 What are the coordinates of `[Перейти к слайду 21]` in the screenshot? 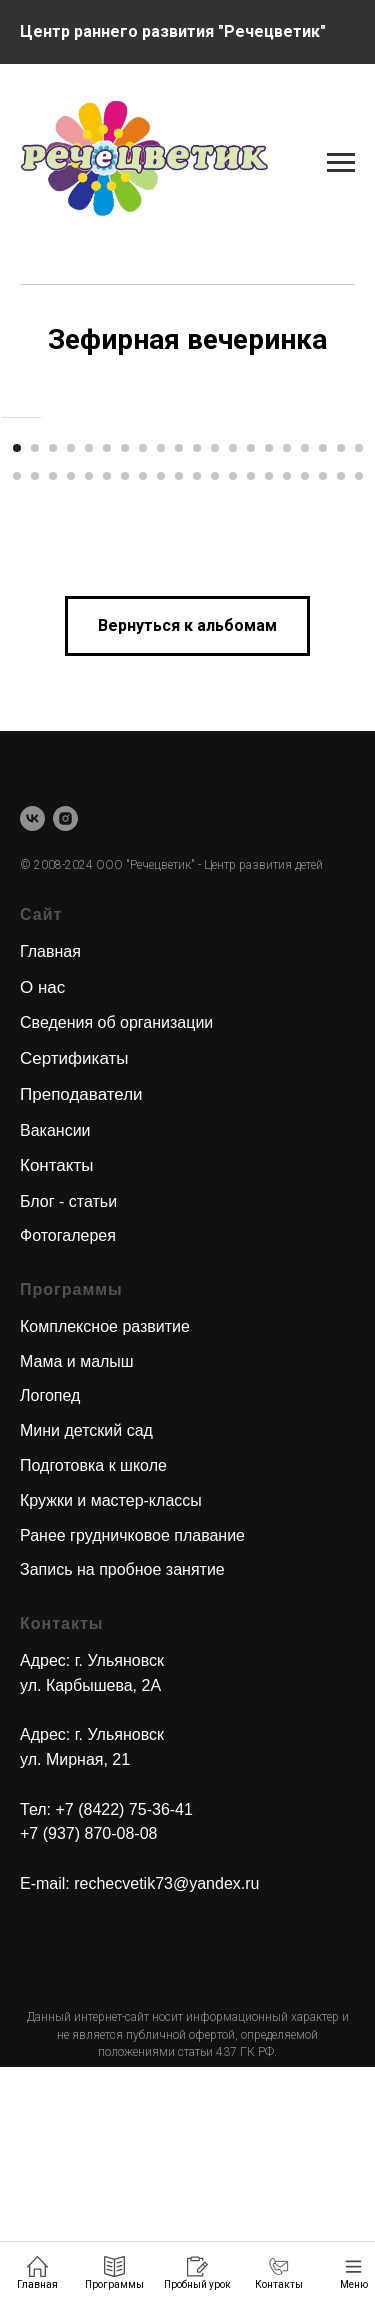 It's located at (17, 715).